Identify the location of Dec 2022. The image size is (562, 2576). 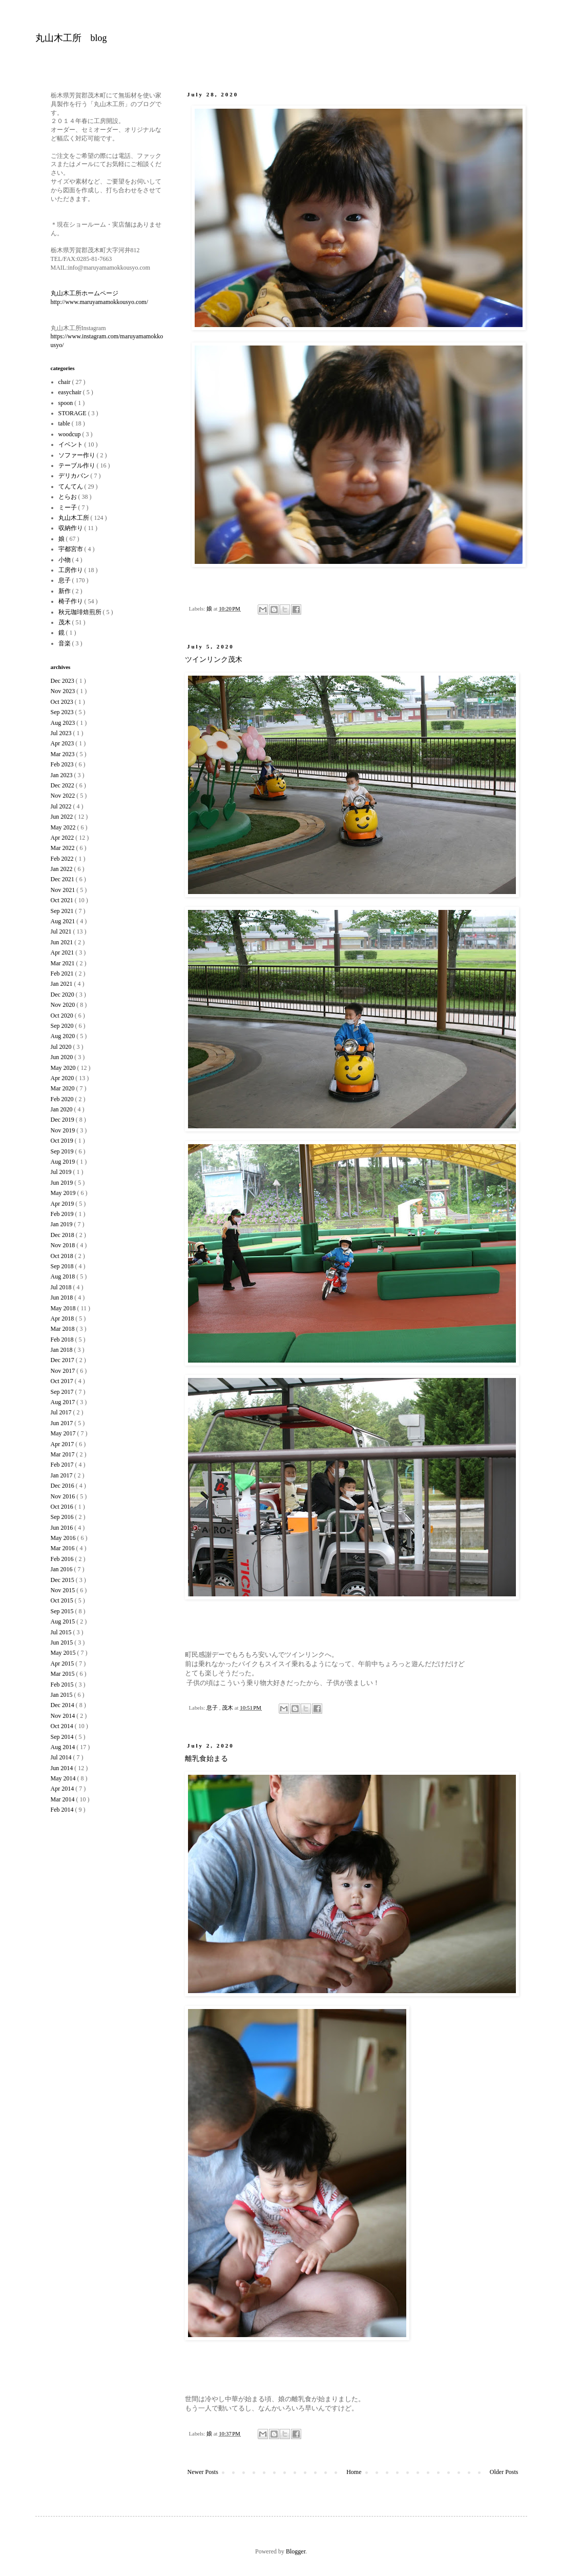
(63, 785).